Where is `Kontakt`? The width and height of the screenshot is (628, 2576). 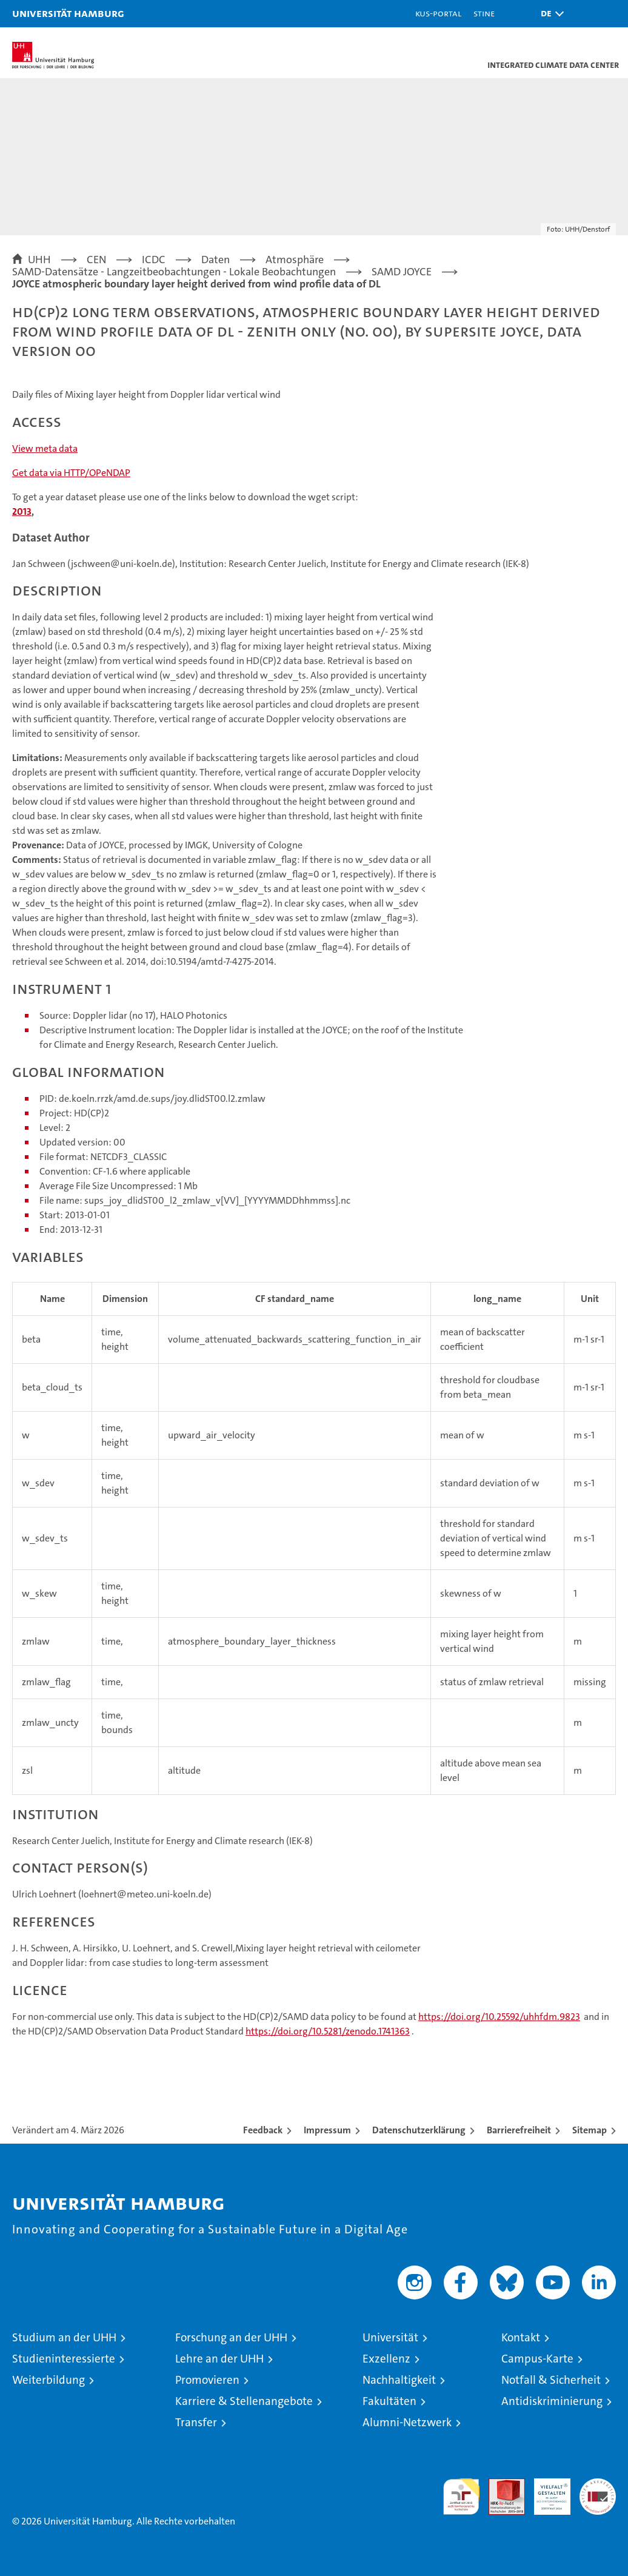 Kontakt is located at coordinates (520, 2337).